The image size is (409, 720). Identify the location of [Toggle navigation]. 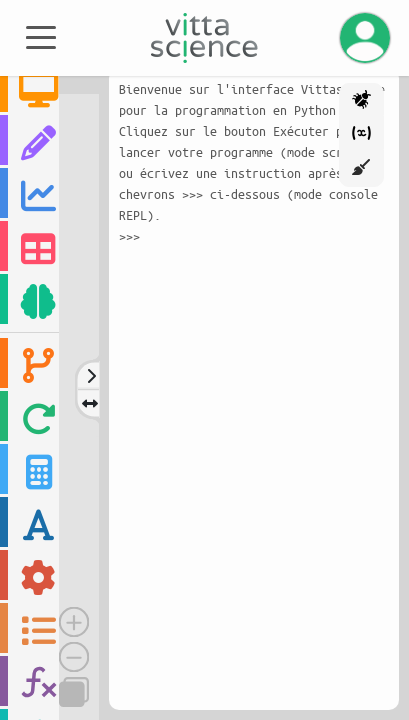
(41, 36).